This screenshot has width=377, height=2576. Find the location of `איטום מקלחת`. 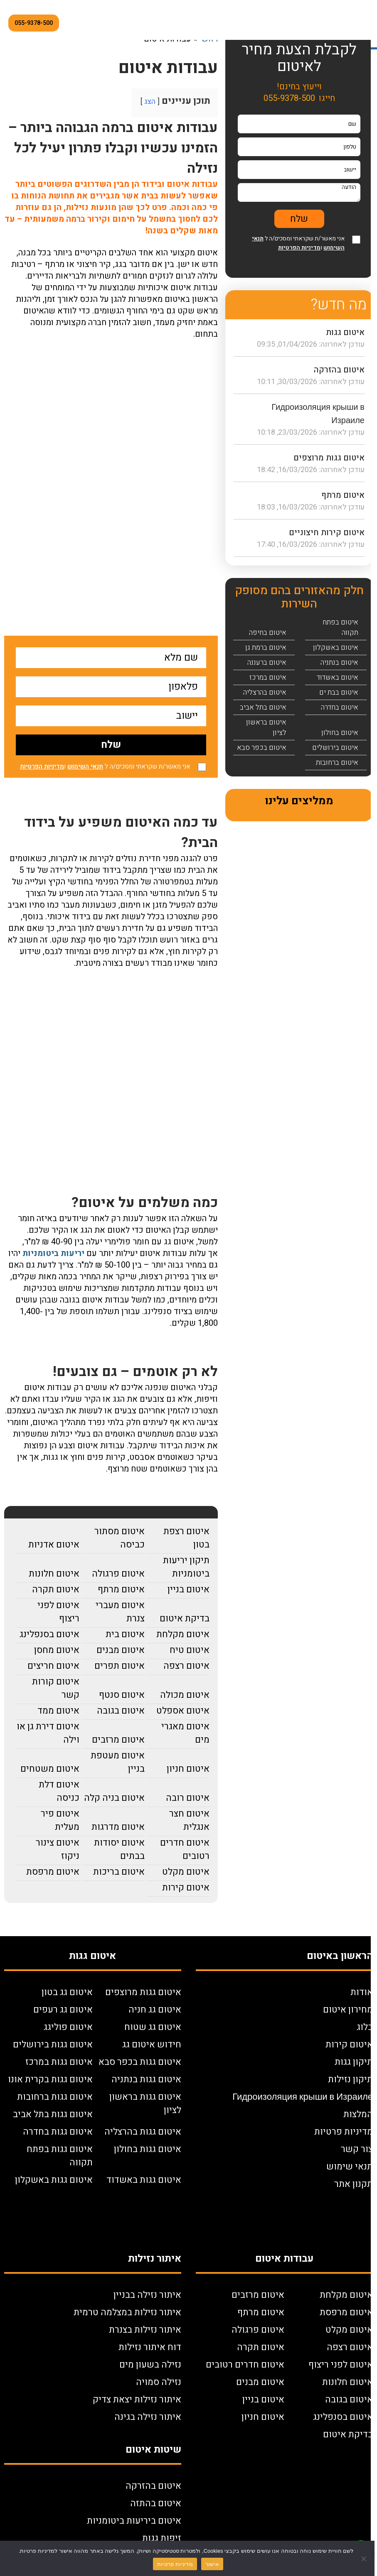

איטום מקלחת is located at coordinates (182, 1634).